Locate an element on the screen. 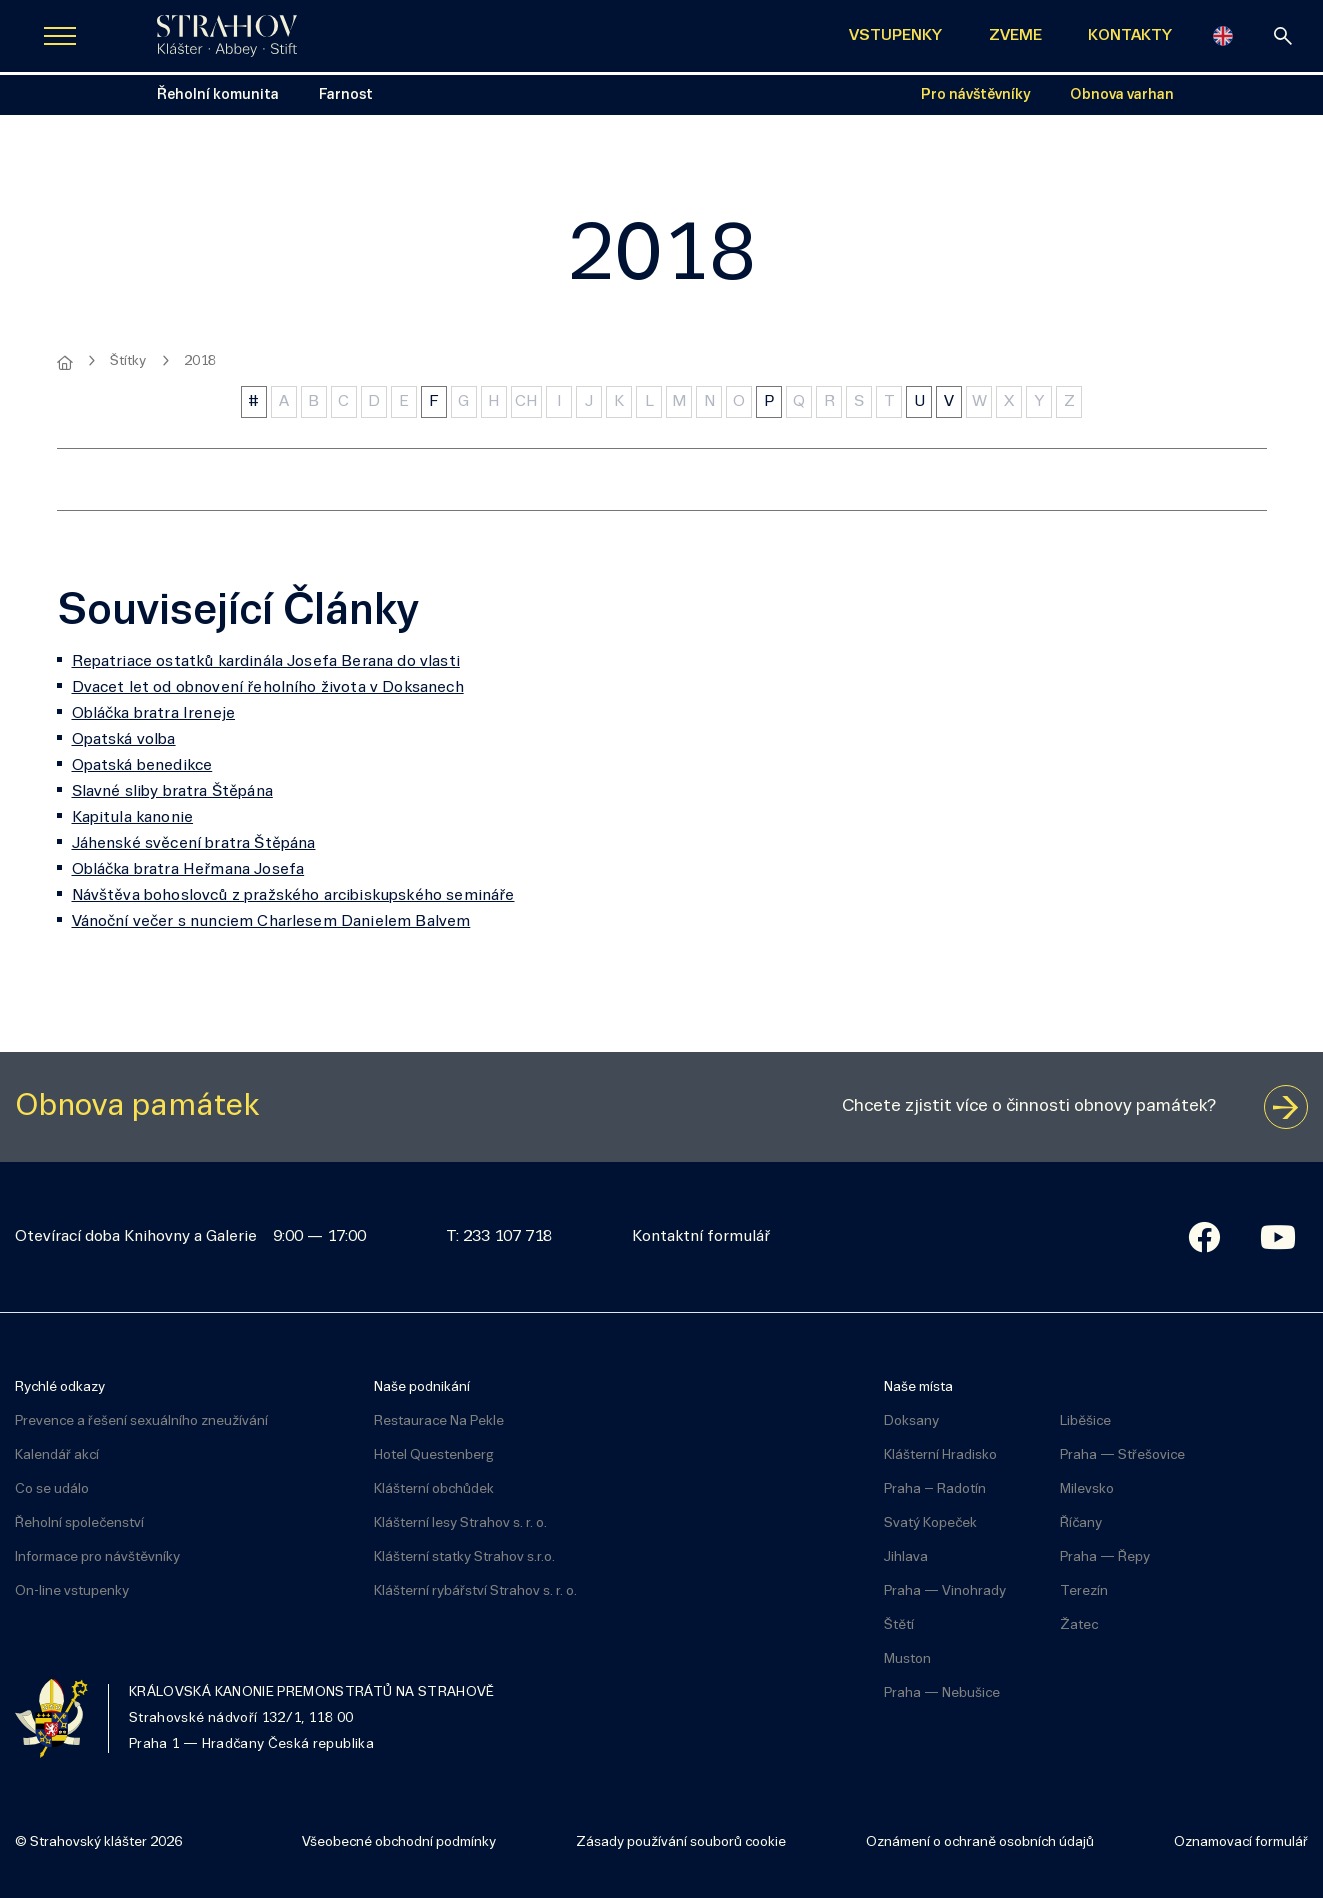 The image size is (1323, 1898). Vánoční večer s nunciem Charlesem Danielem Balvem is located at coordinates (271, 922).